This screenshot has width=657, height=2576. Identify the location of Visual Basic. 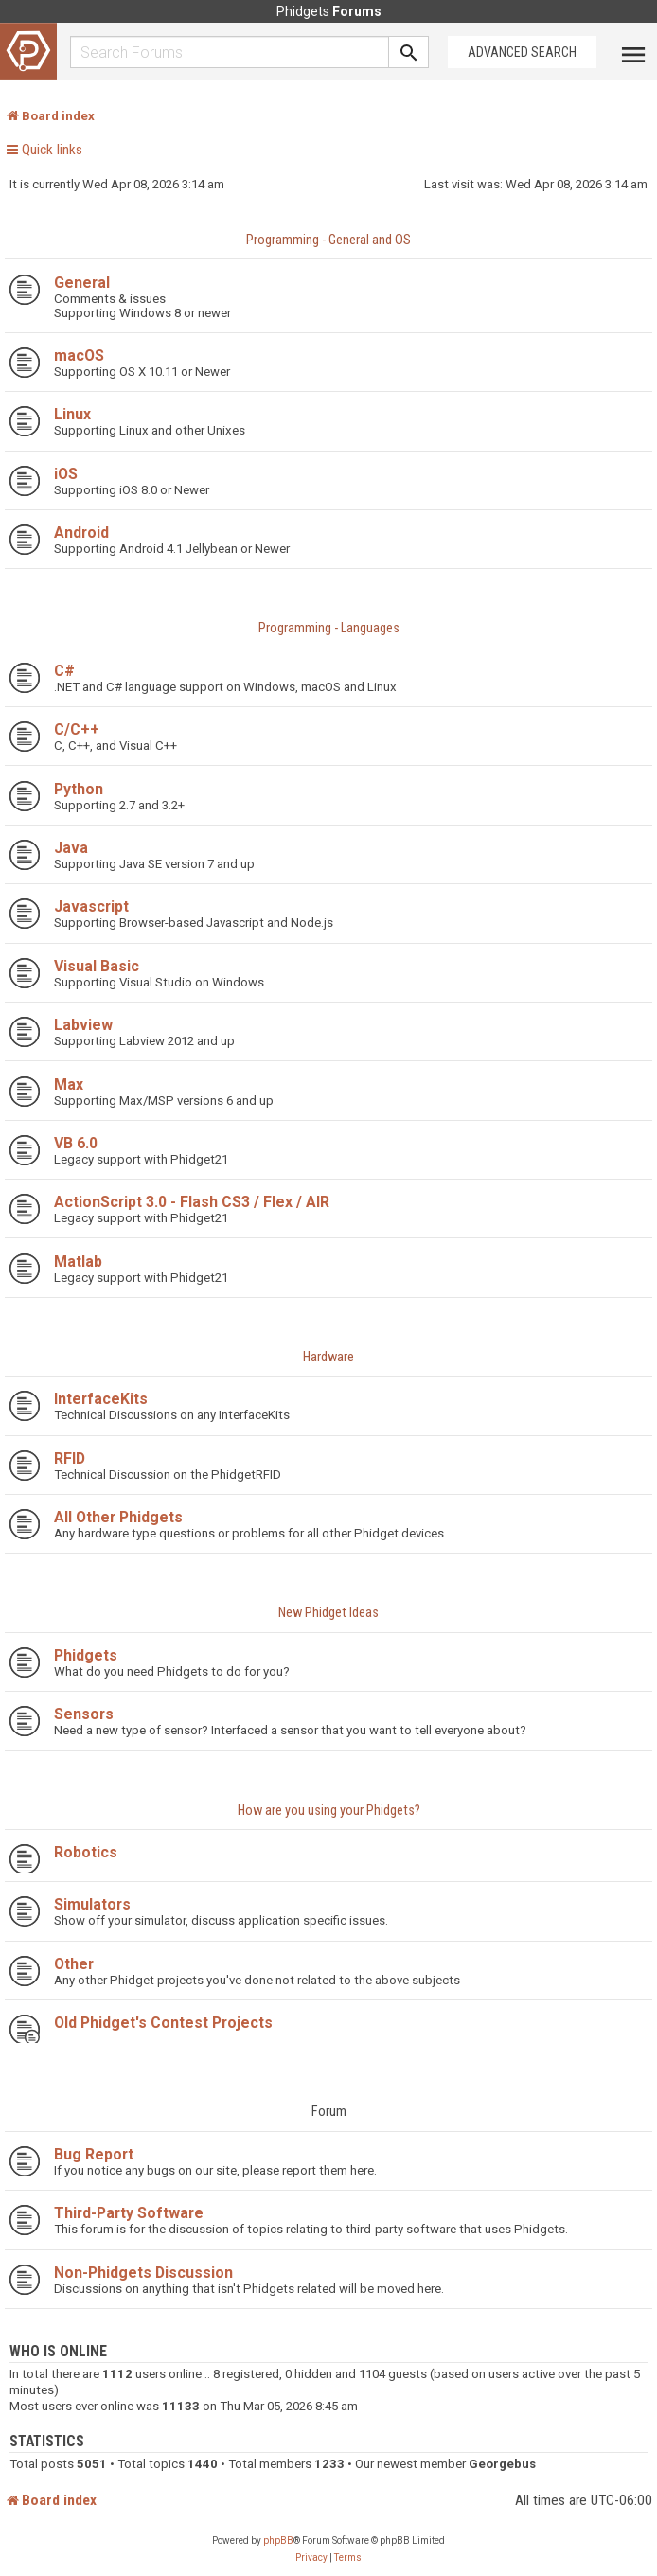
(96, 966).